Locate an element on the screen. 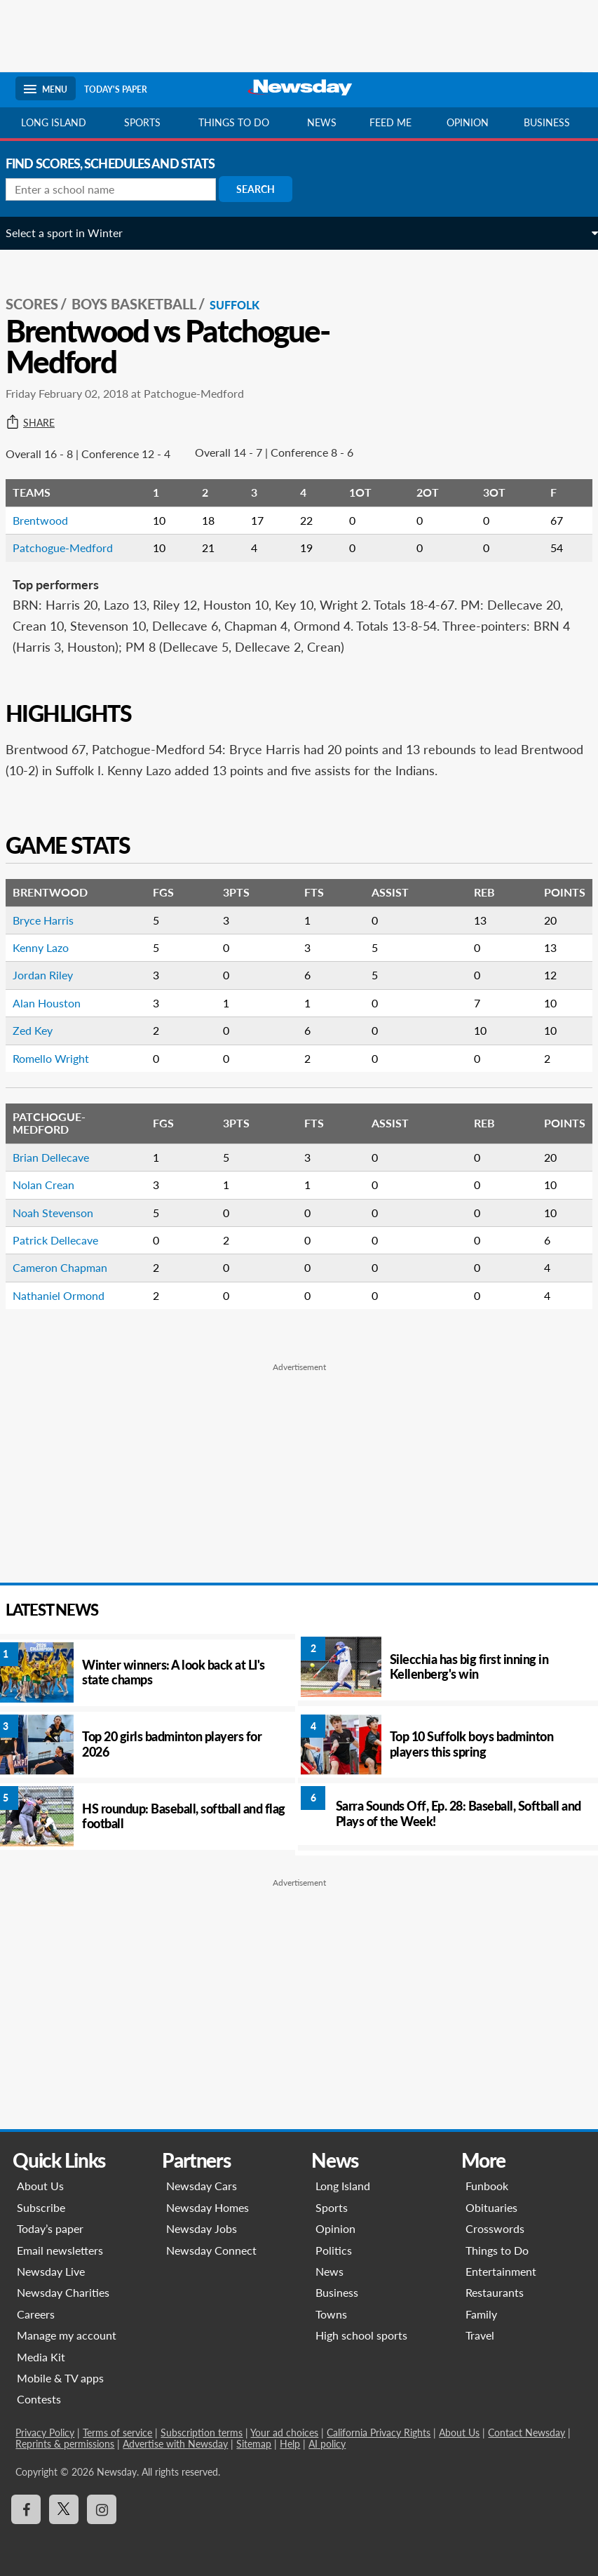 This screenshot has width=598, height=2576. Travel is located at coordinates (480, 2335).